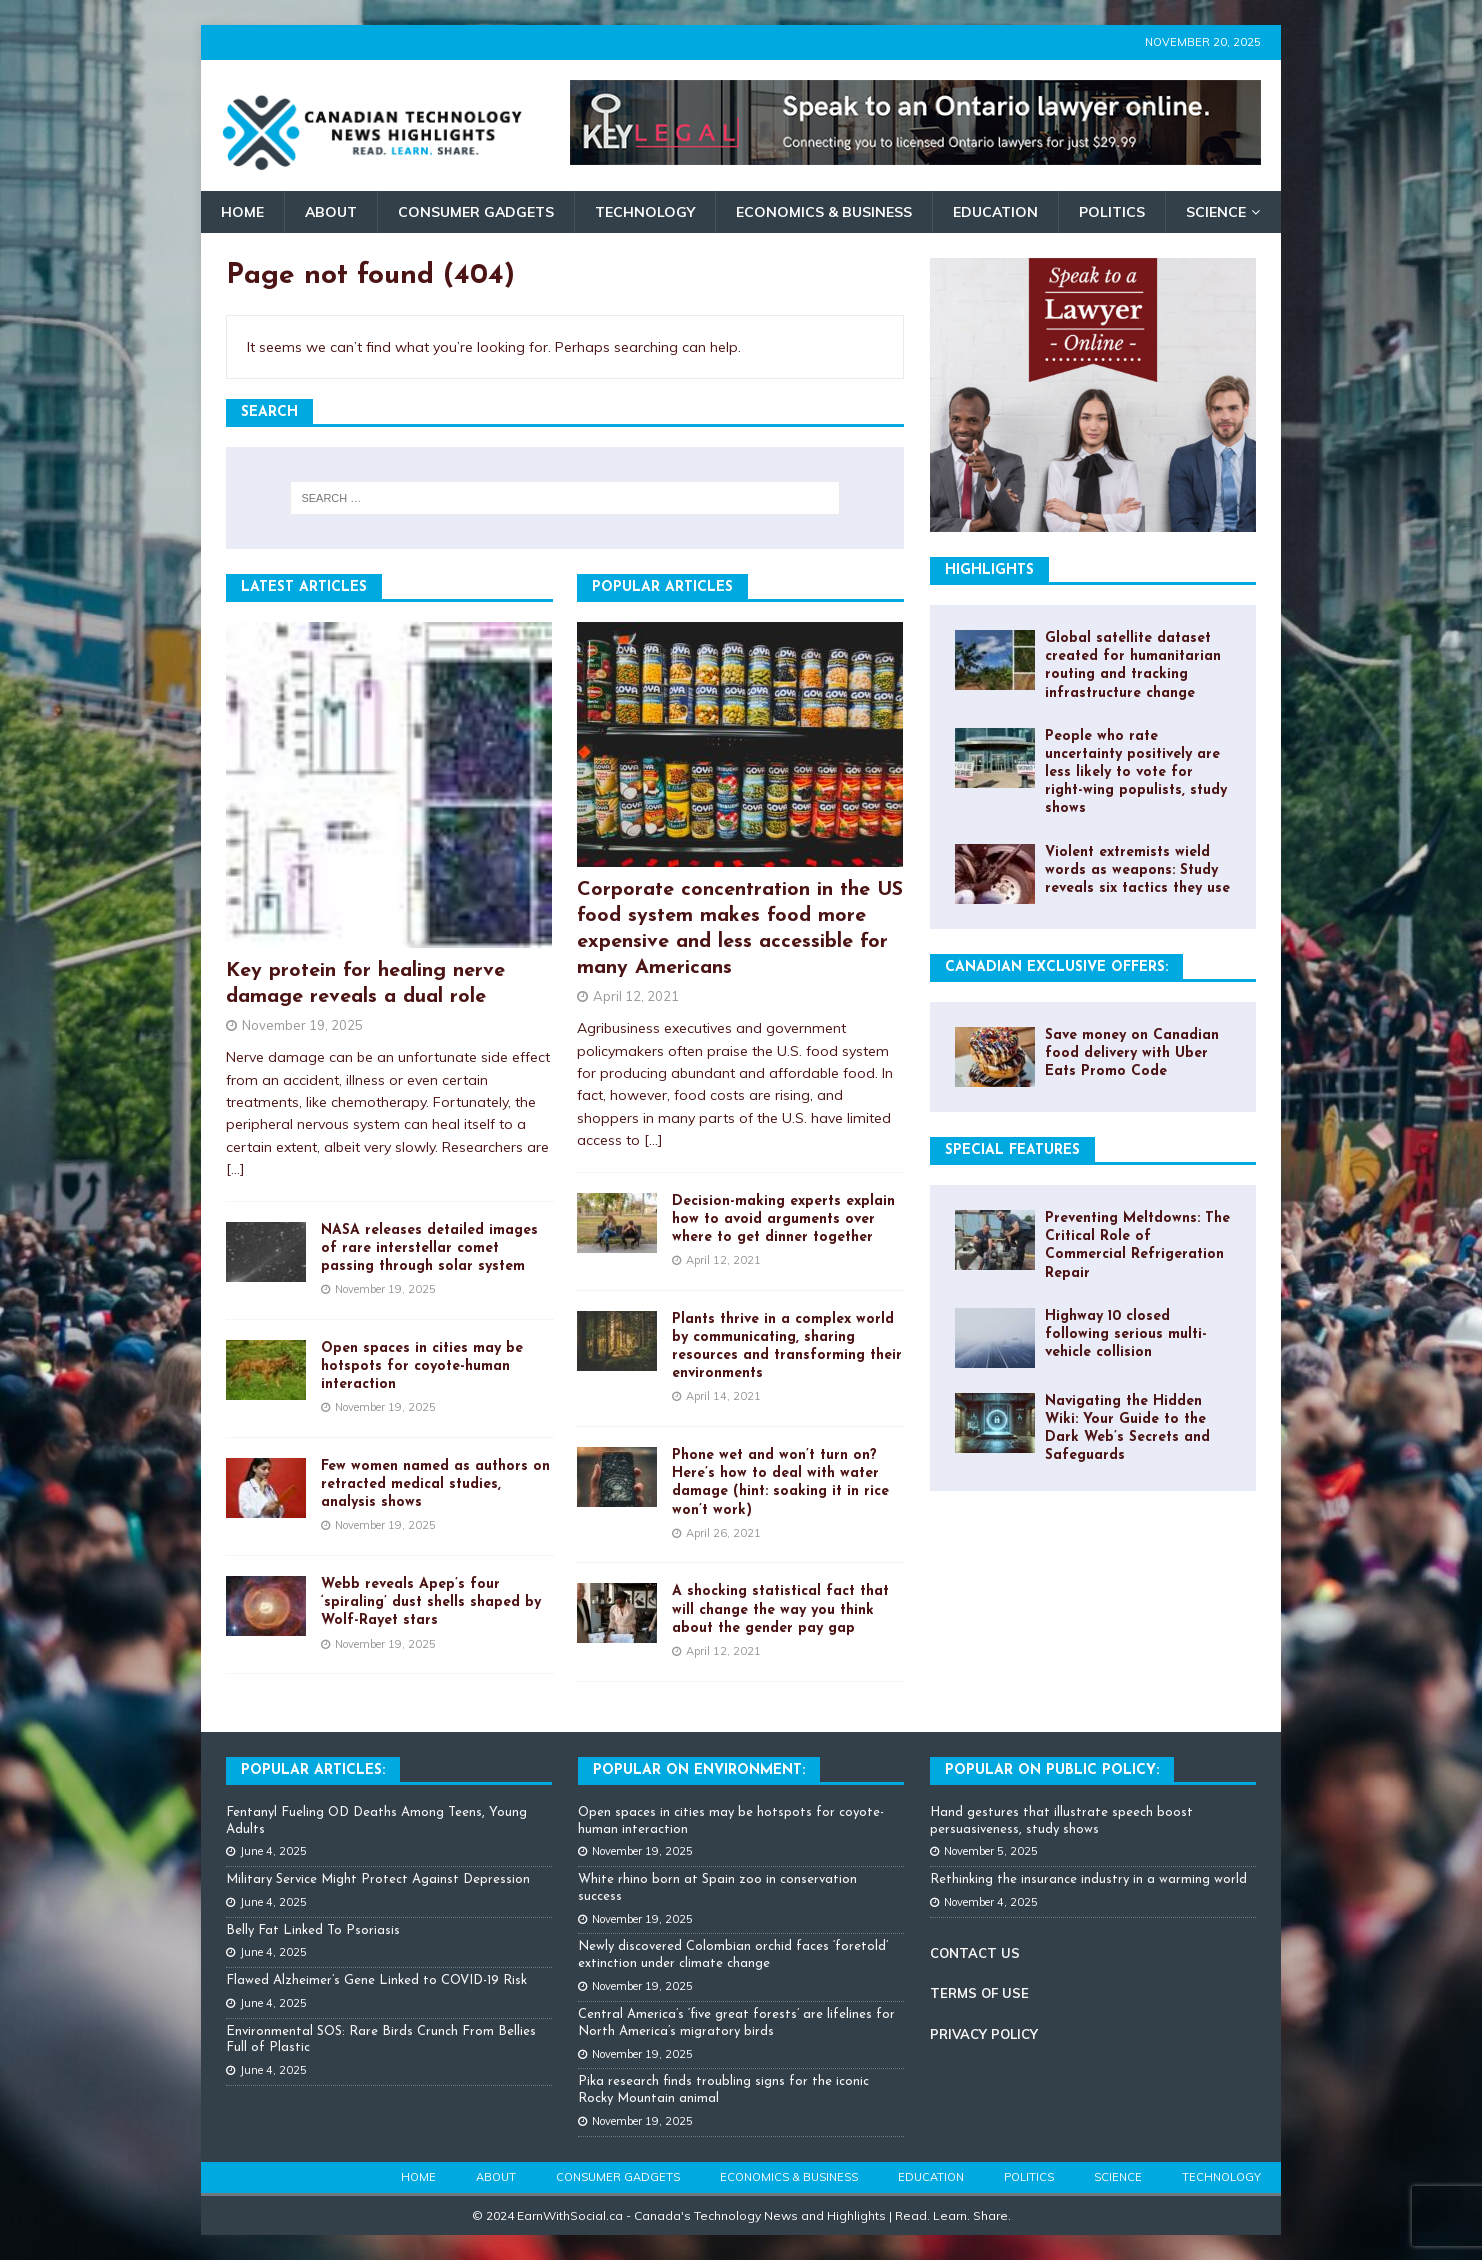  Describe the element at coordinates (995, 212) in the screenshot. I see `Education` at that location.